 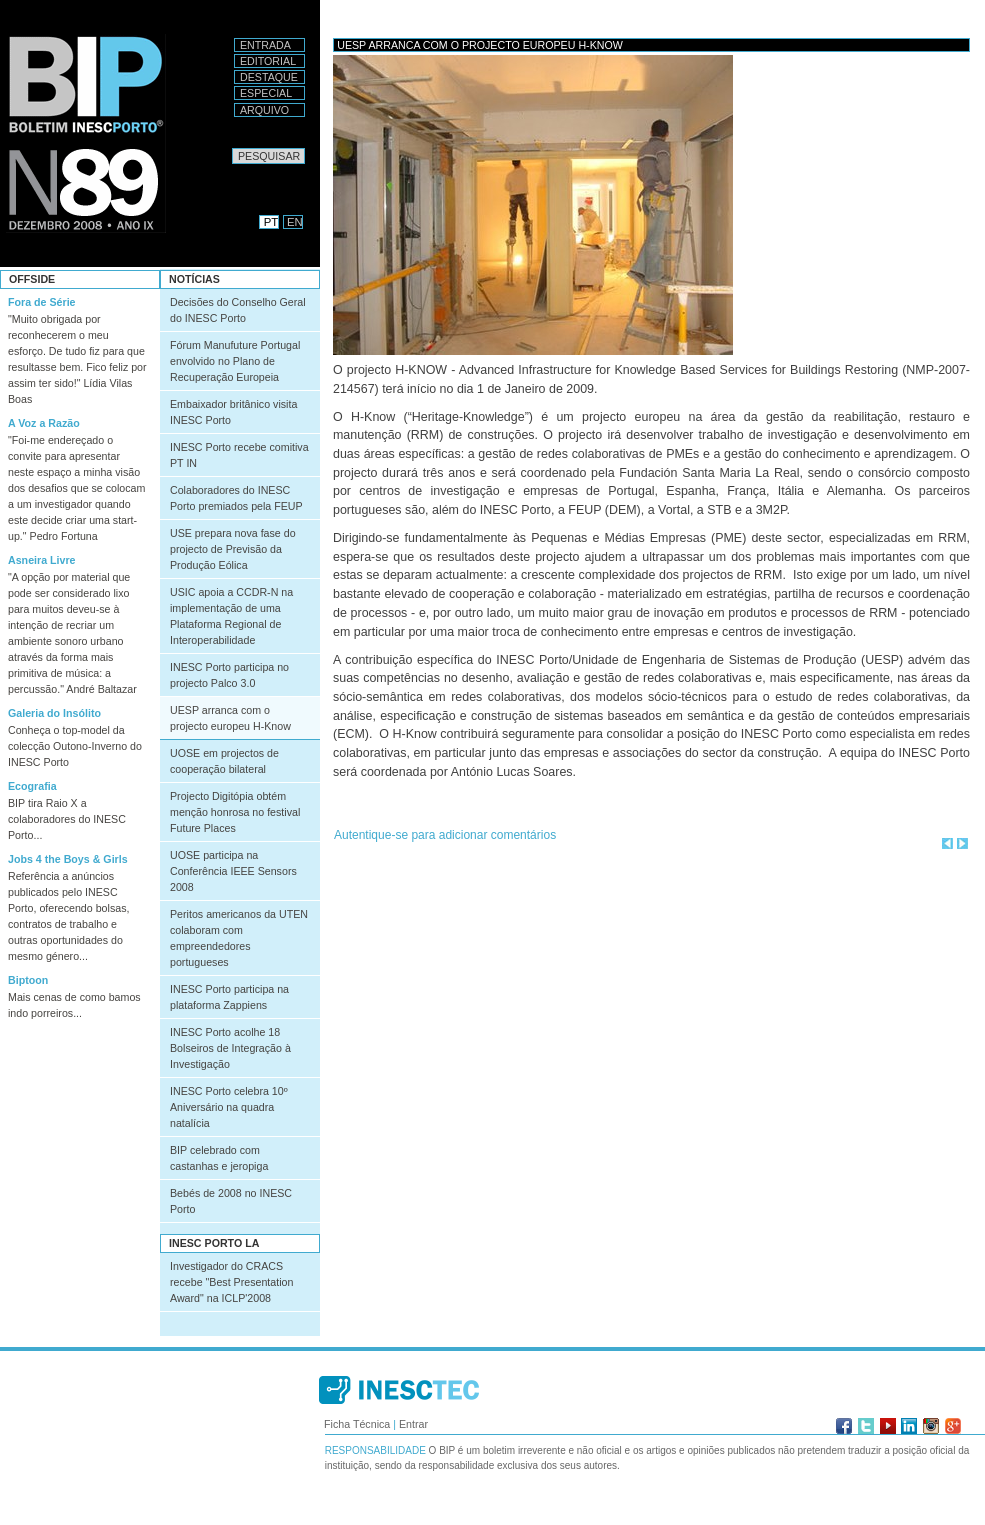 I want to click on Embaixador britânico visita INESC Porto, so click(x=233, y=412).